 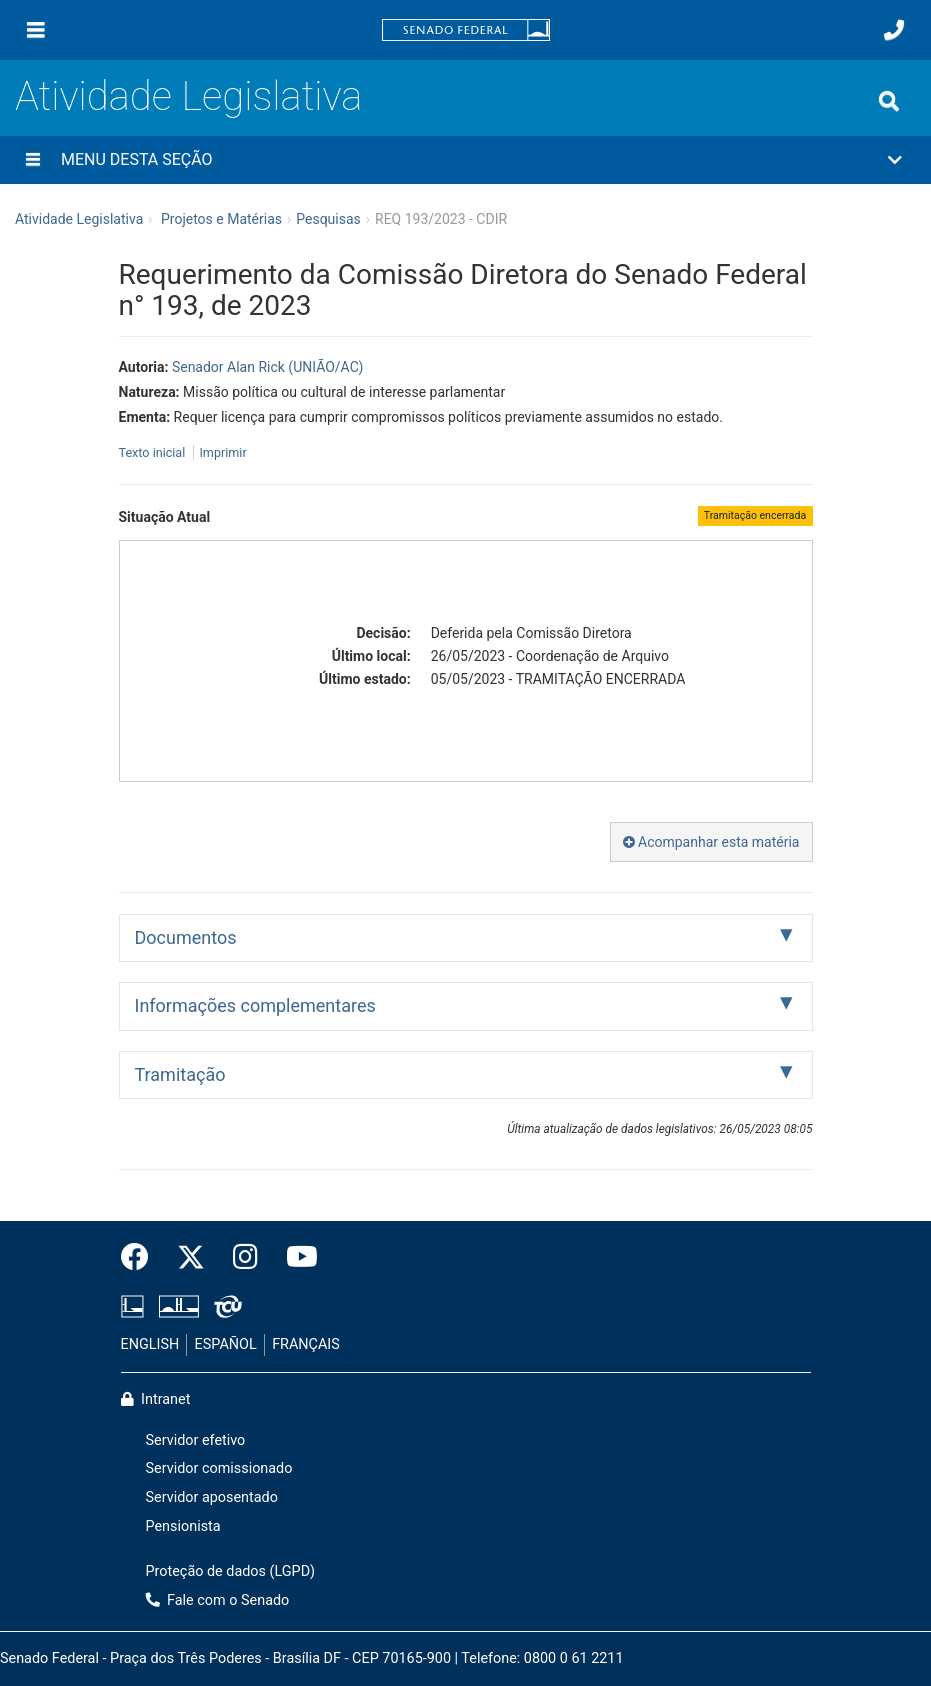 What do you see at coordinates (894, 30) in the screenshot?
I see `[Fale com o Senado.]` at bounding box center [894, 30].